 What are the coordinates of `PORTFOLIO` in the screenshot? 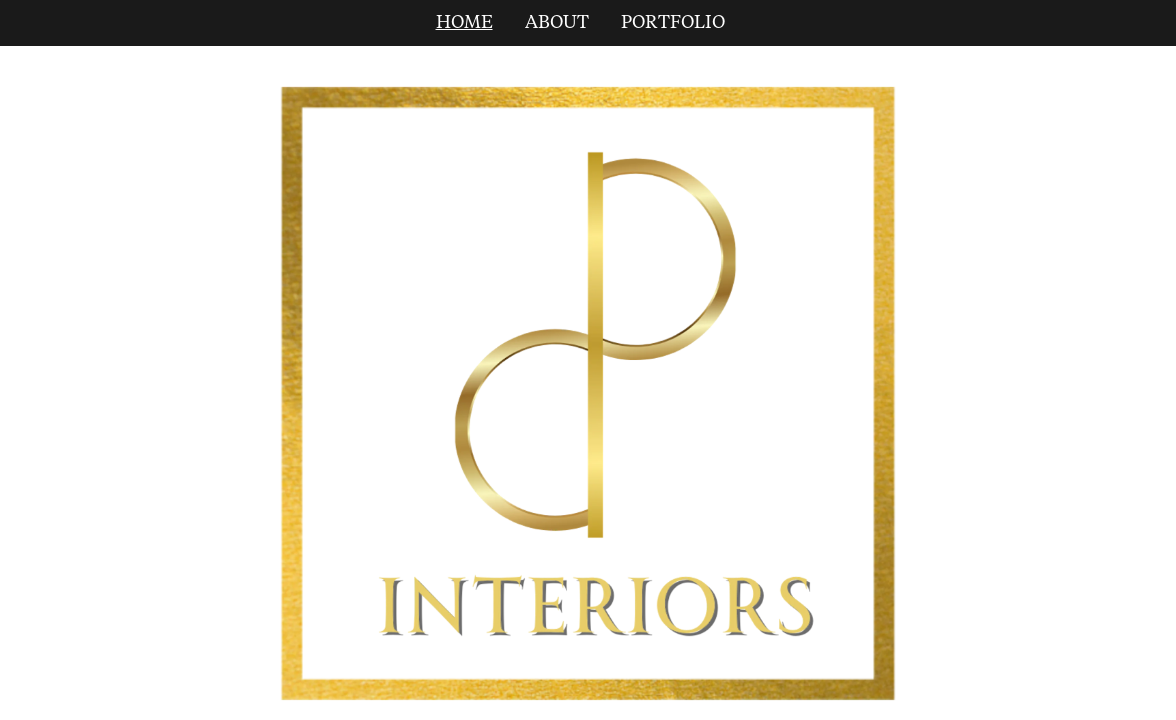 It's located at (673, 23).